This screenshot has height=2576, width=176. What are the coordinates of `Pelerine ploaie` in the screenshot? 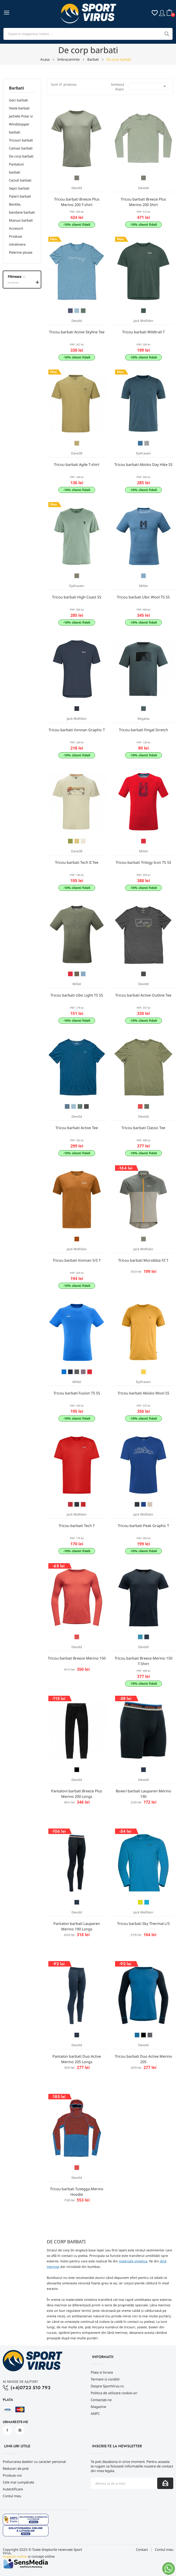 It's located at (20, 252).